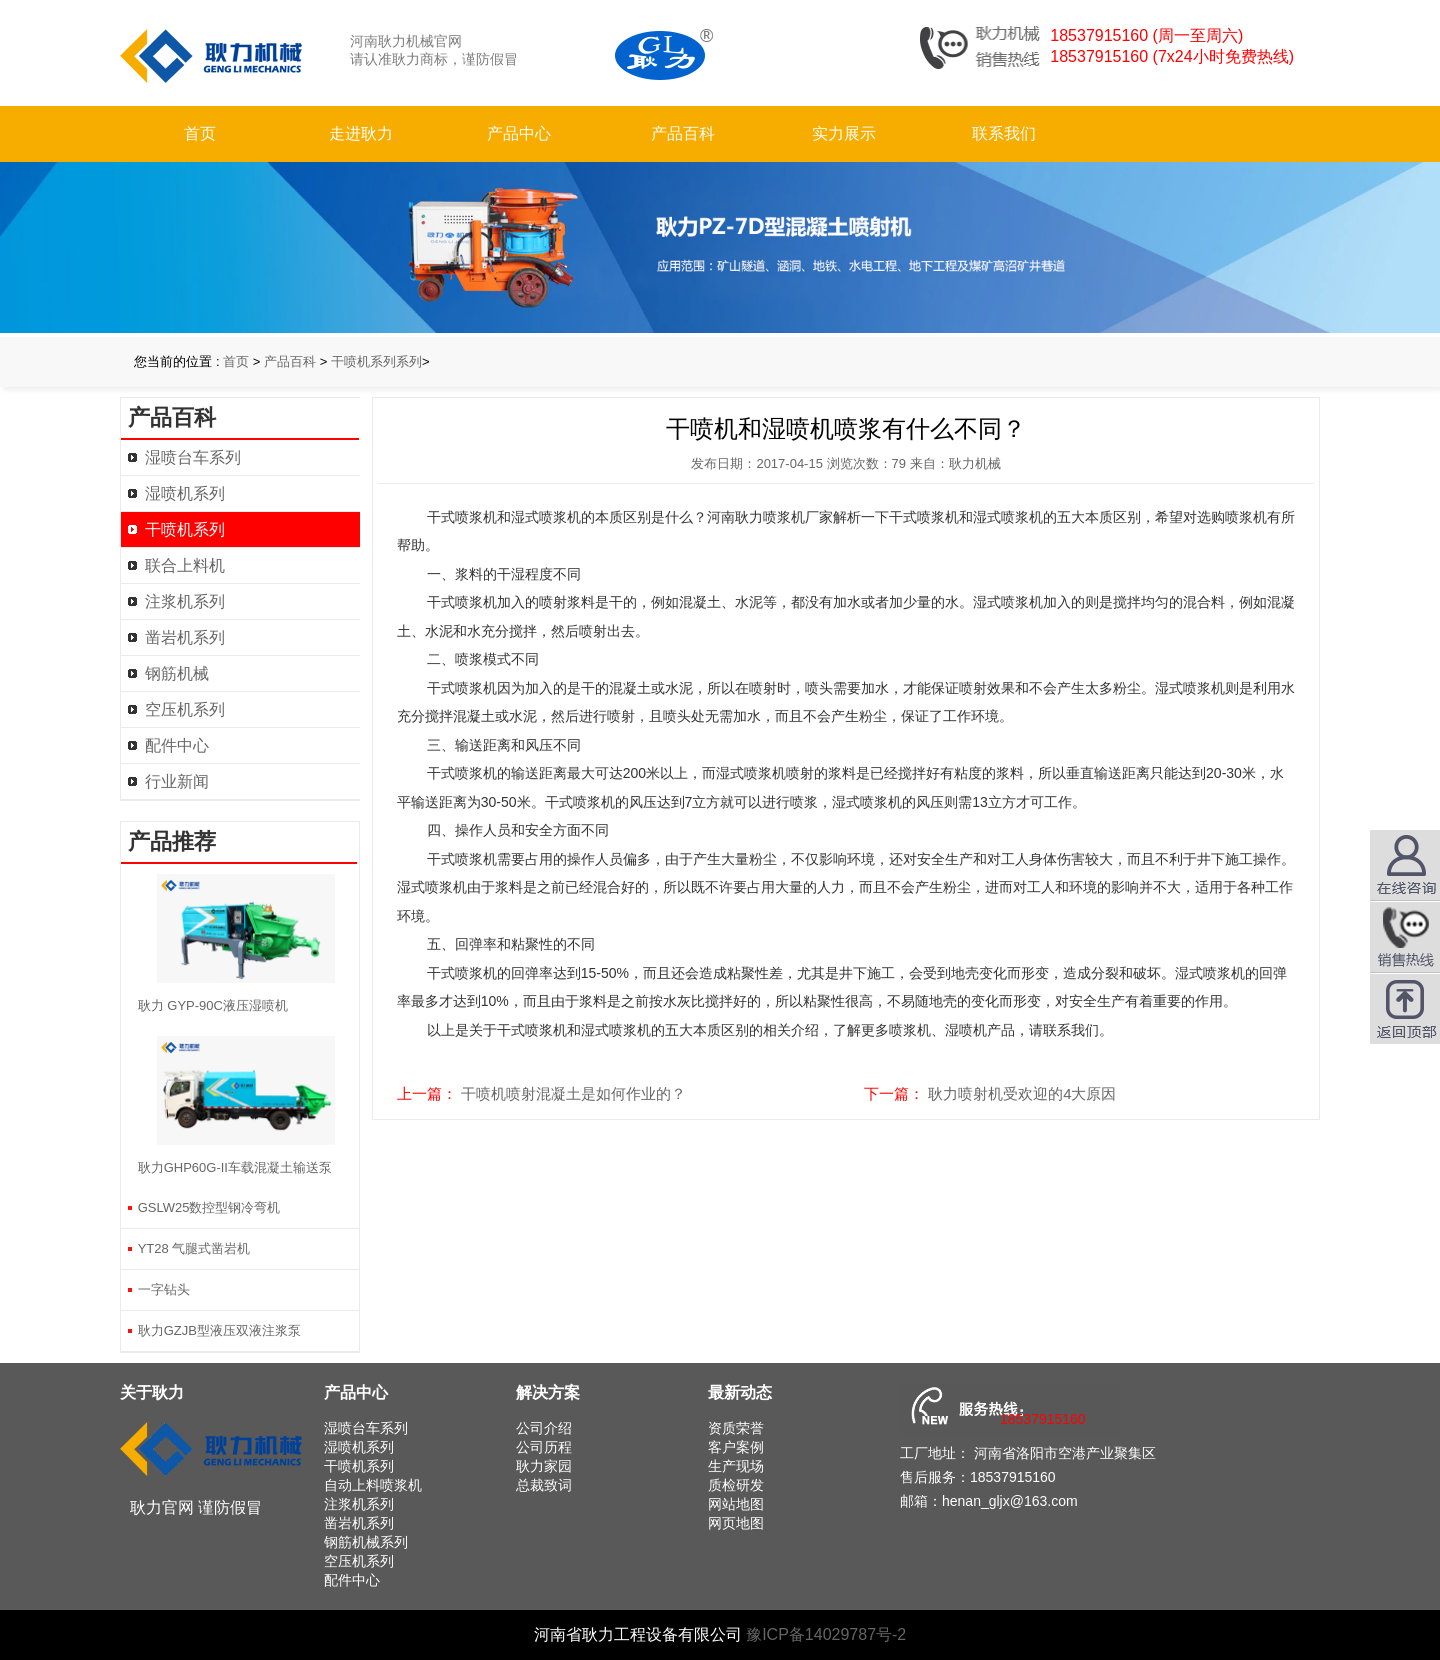 Image resolution: width=1440 pixels, height=1660 pixels. Describe the element at coordinates (544, 1485) in the screenshot. I see `总裁致词` at that location.